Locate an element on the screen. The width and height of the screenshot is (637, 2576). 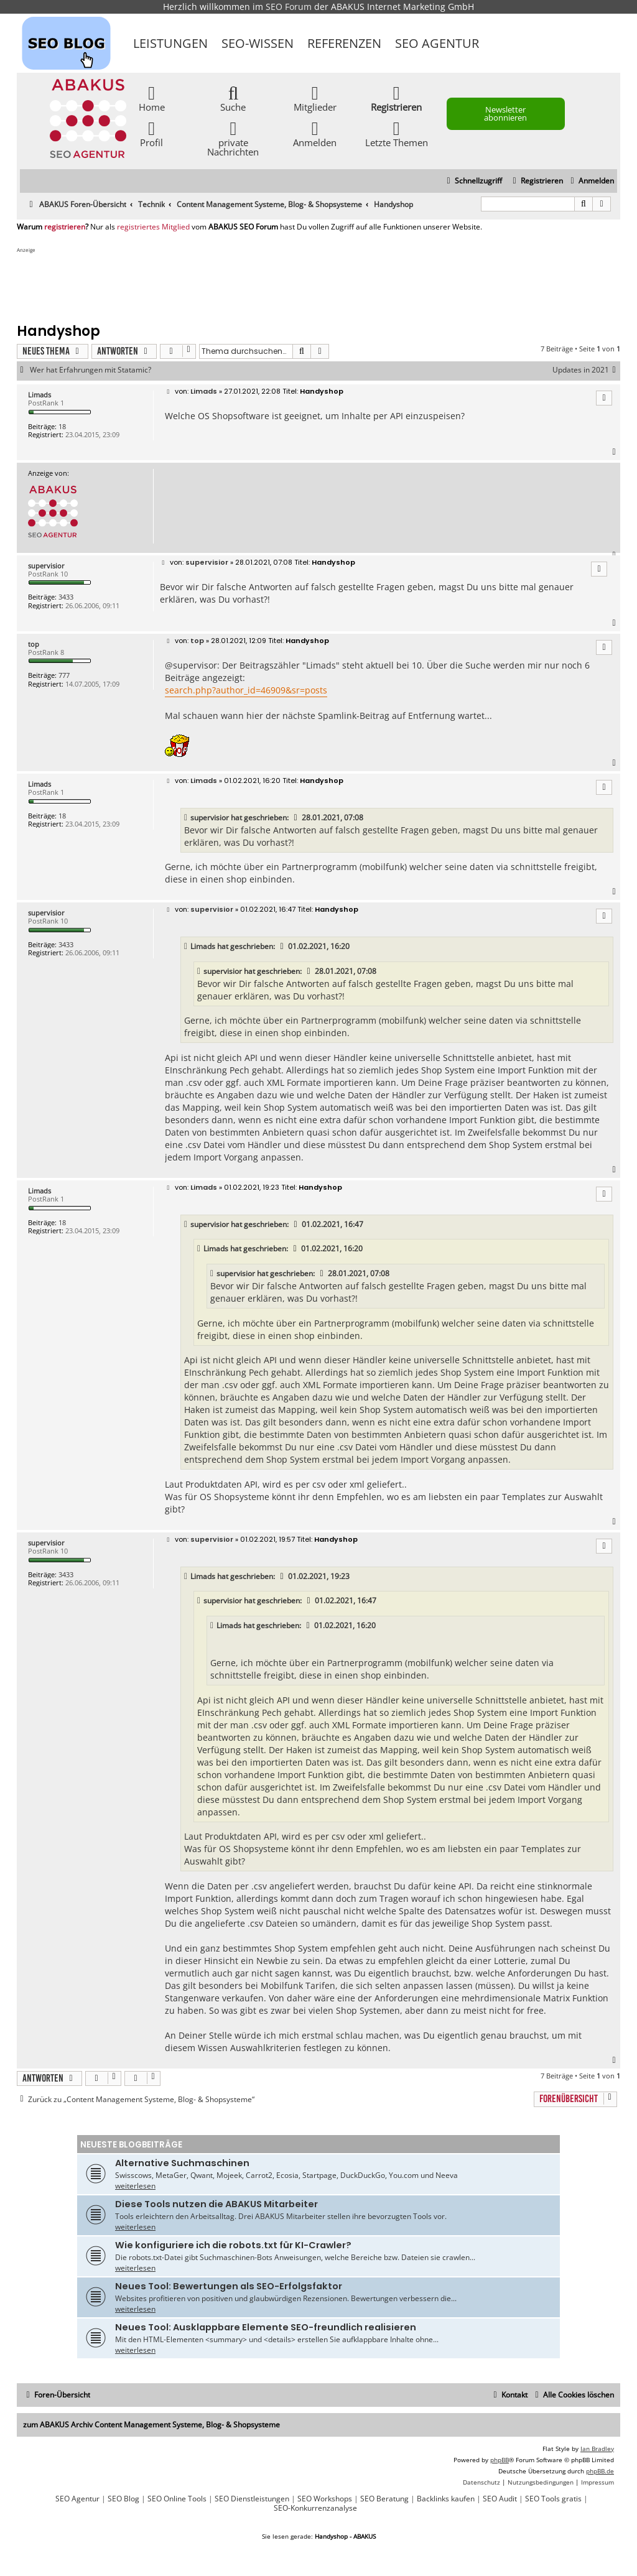
777 is located at coordinates (64, 675).